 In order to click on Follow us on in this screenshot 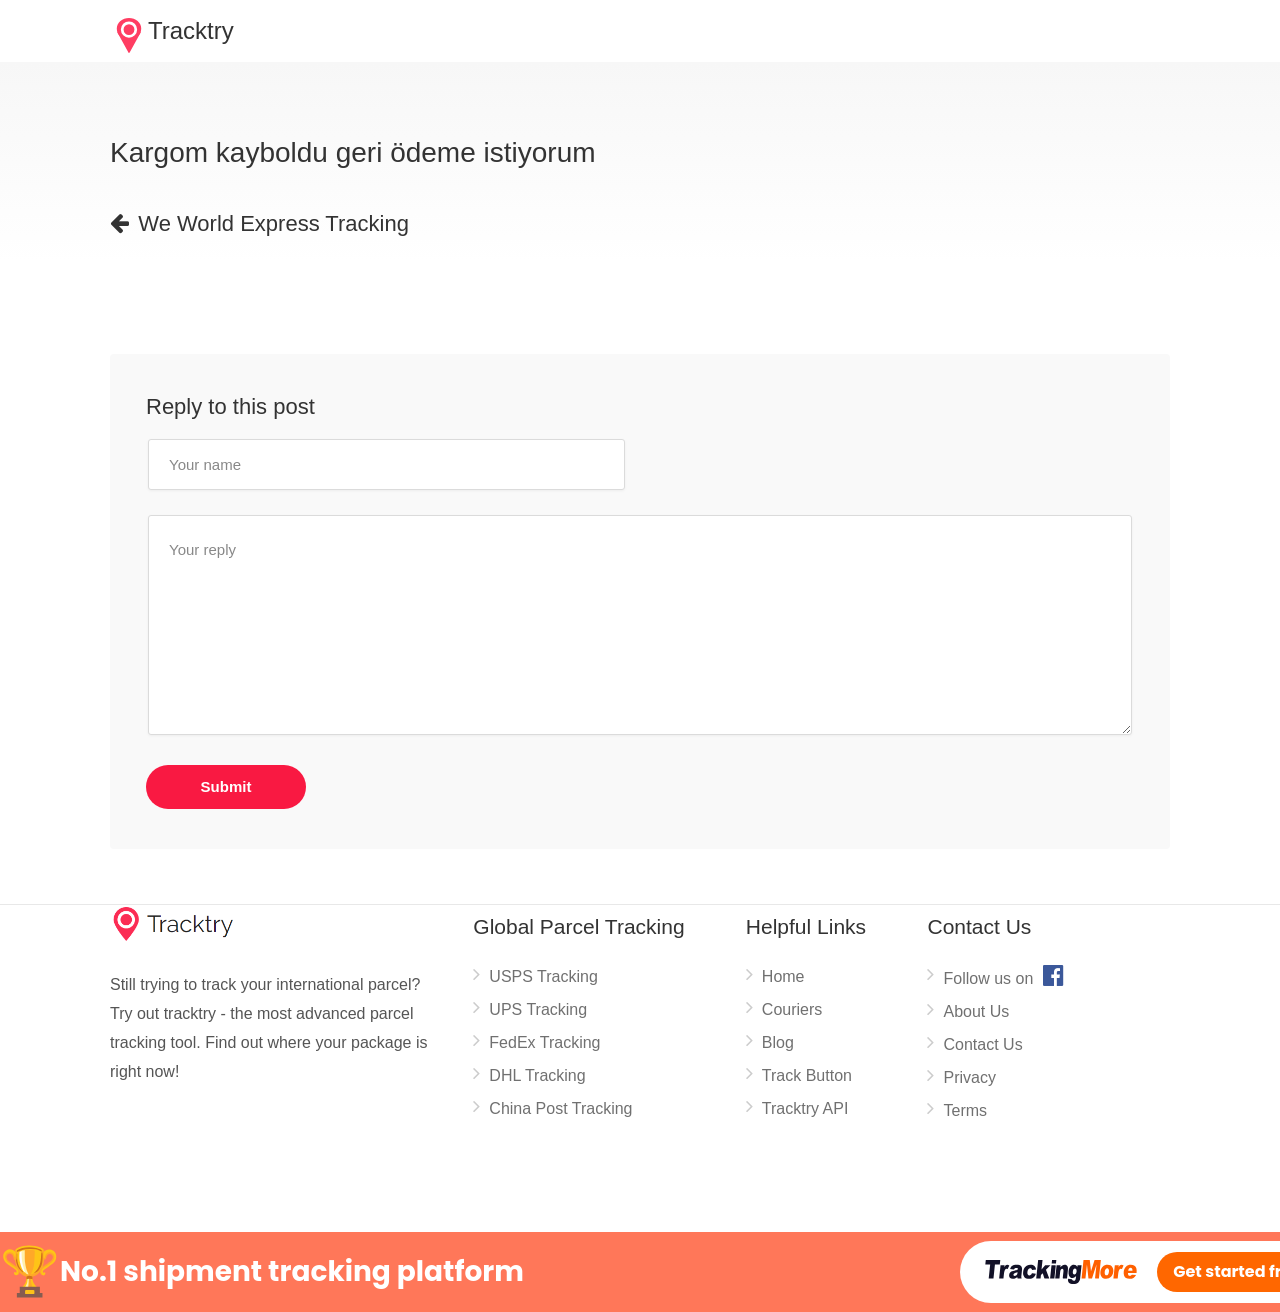, I will do `click(1005, 975)`.